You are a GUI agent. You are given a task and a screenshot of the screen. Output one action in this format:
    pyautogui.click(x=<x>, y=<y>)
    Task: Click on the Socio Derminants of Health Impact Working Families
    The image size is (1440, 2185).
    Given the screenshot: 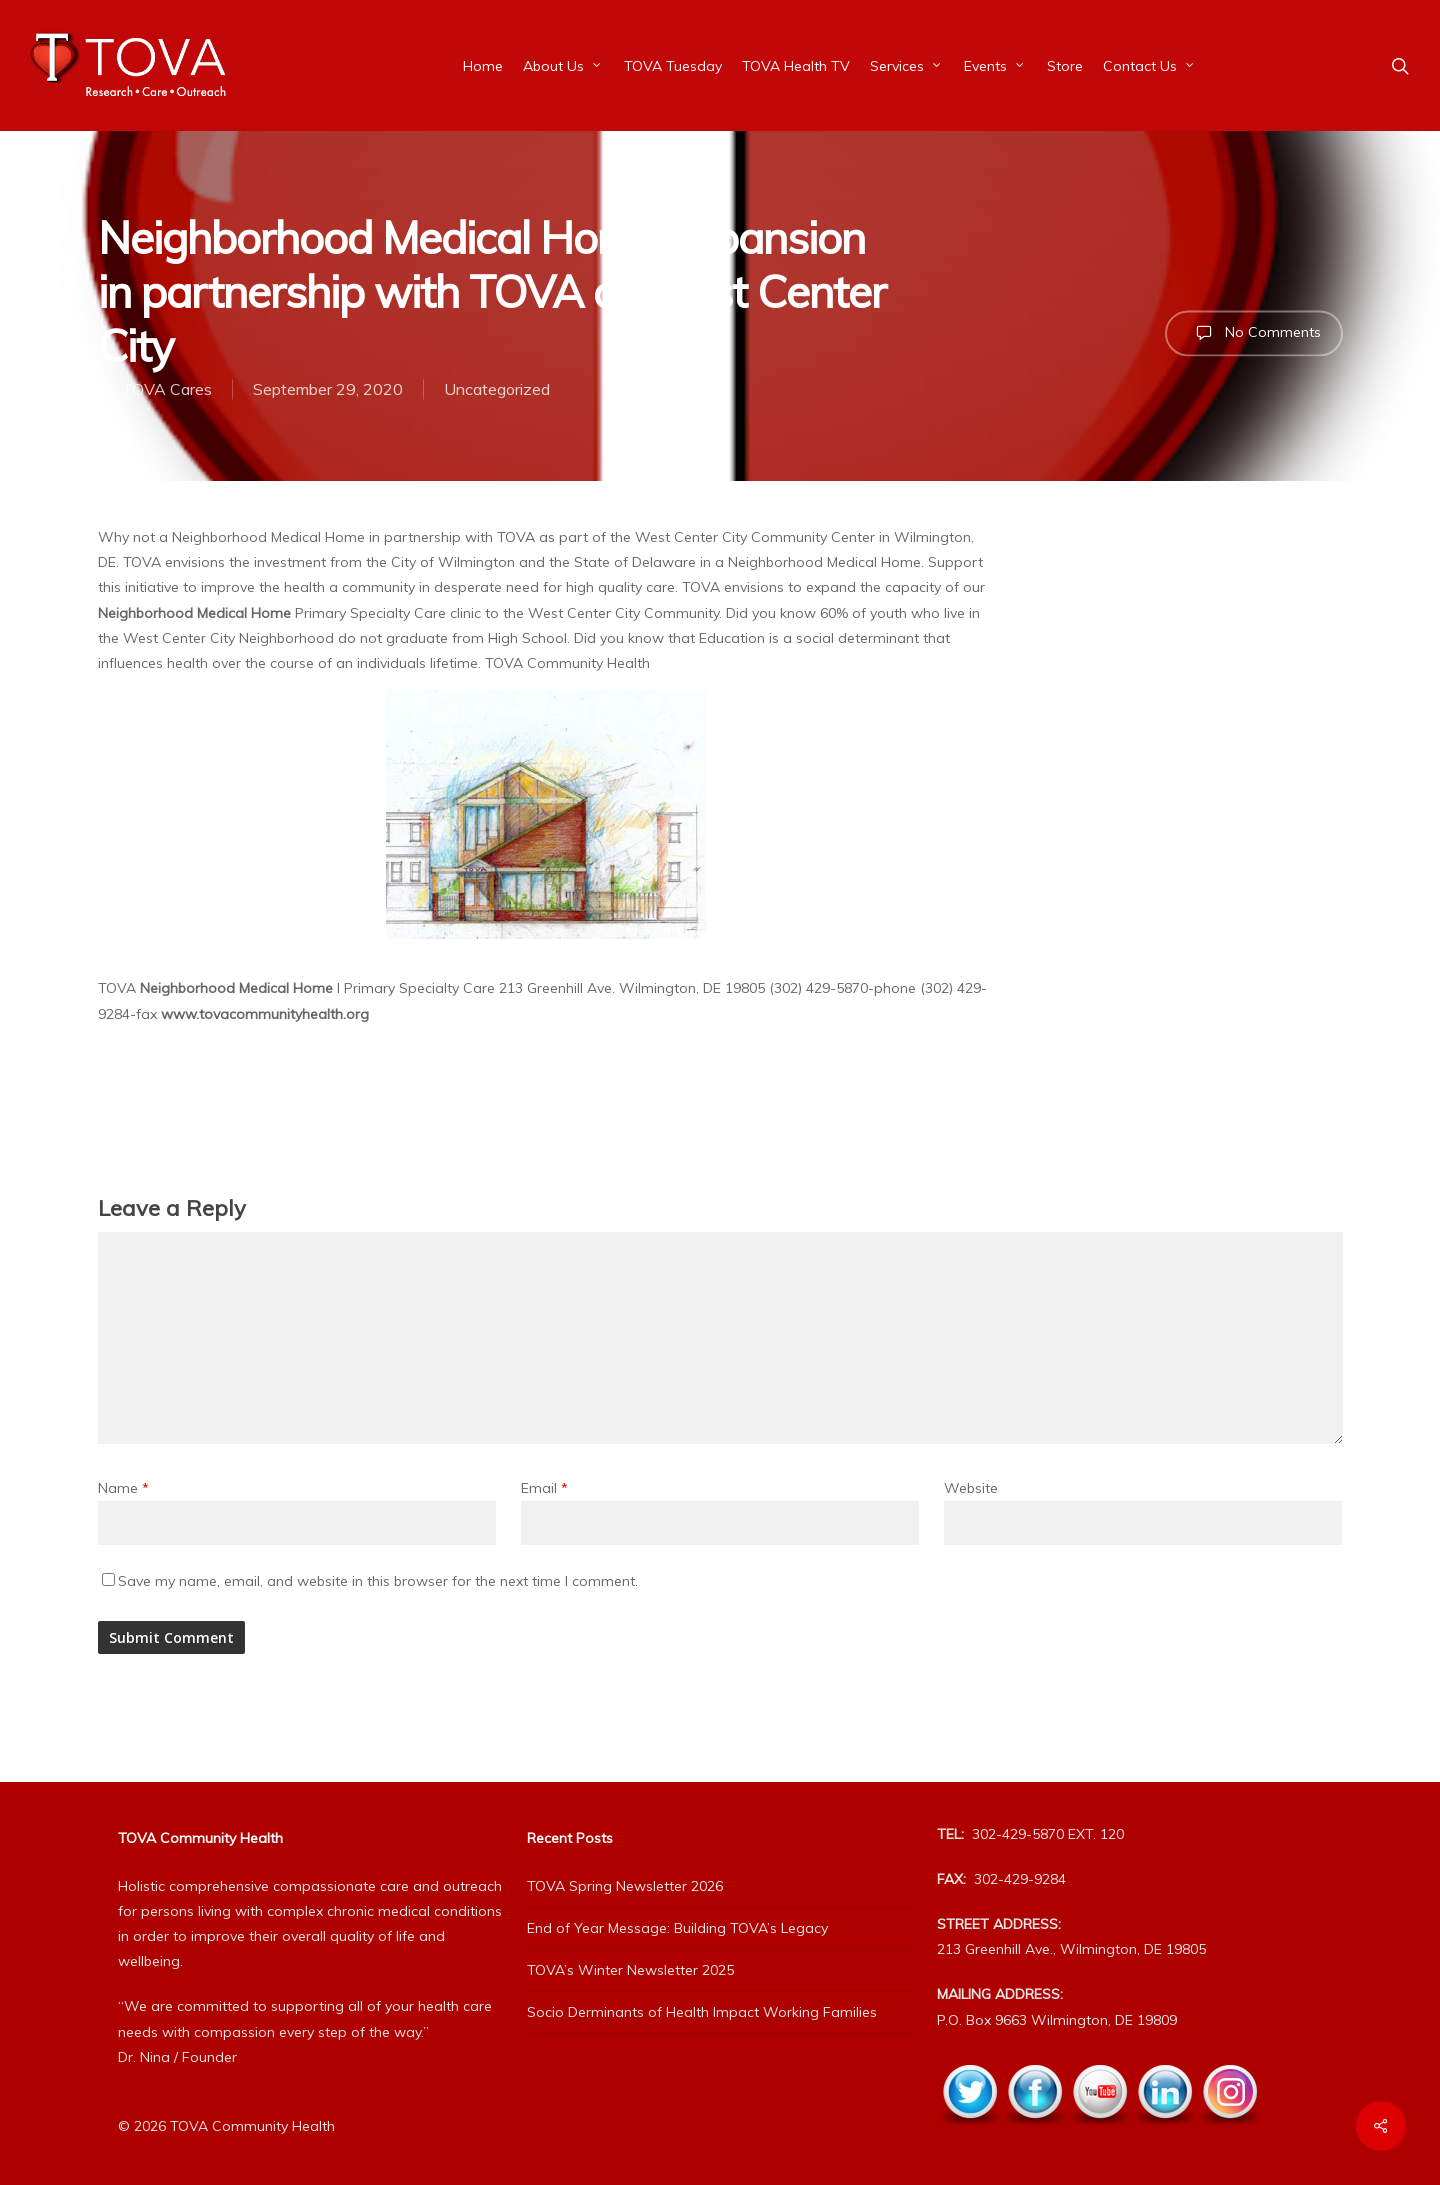 What is the action you would take?
    pyautogui.click(x=702, y=2012)
    